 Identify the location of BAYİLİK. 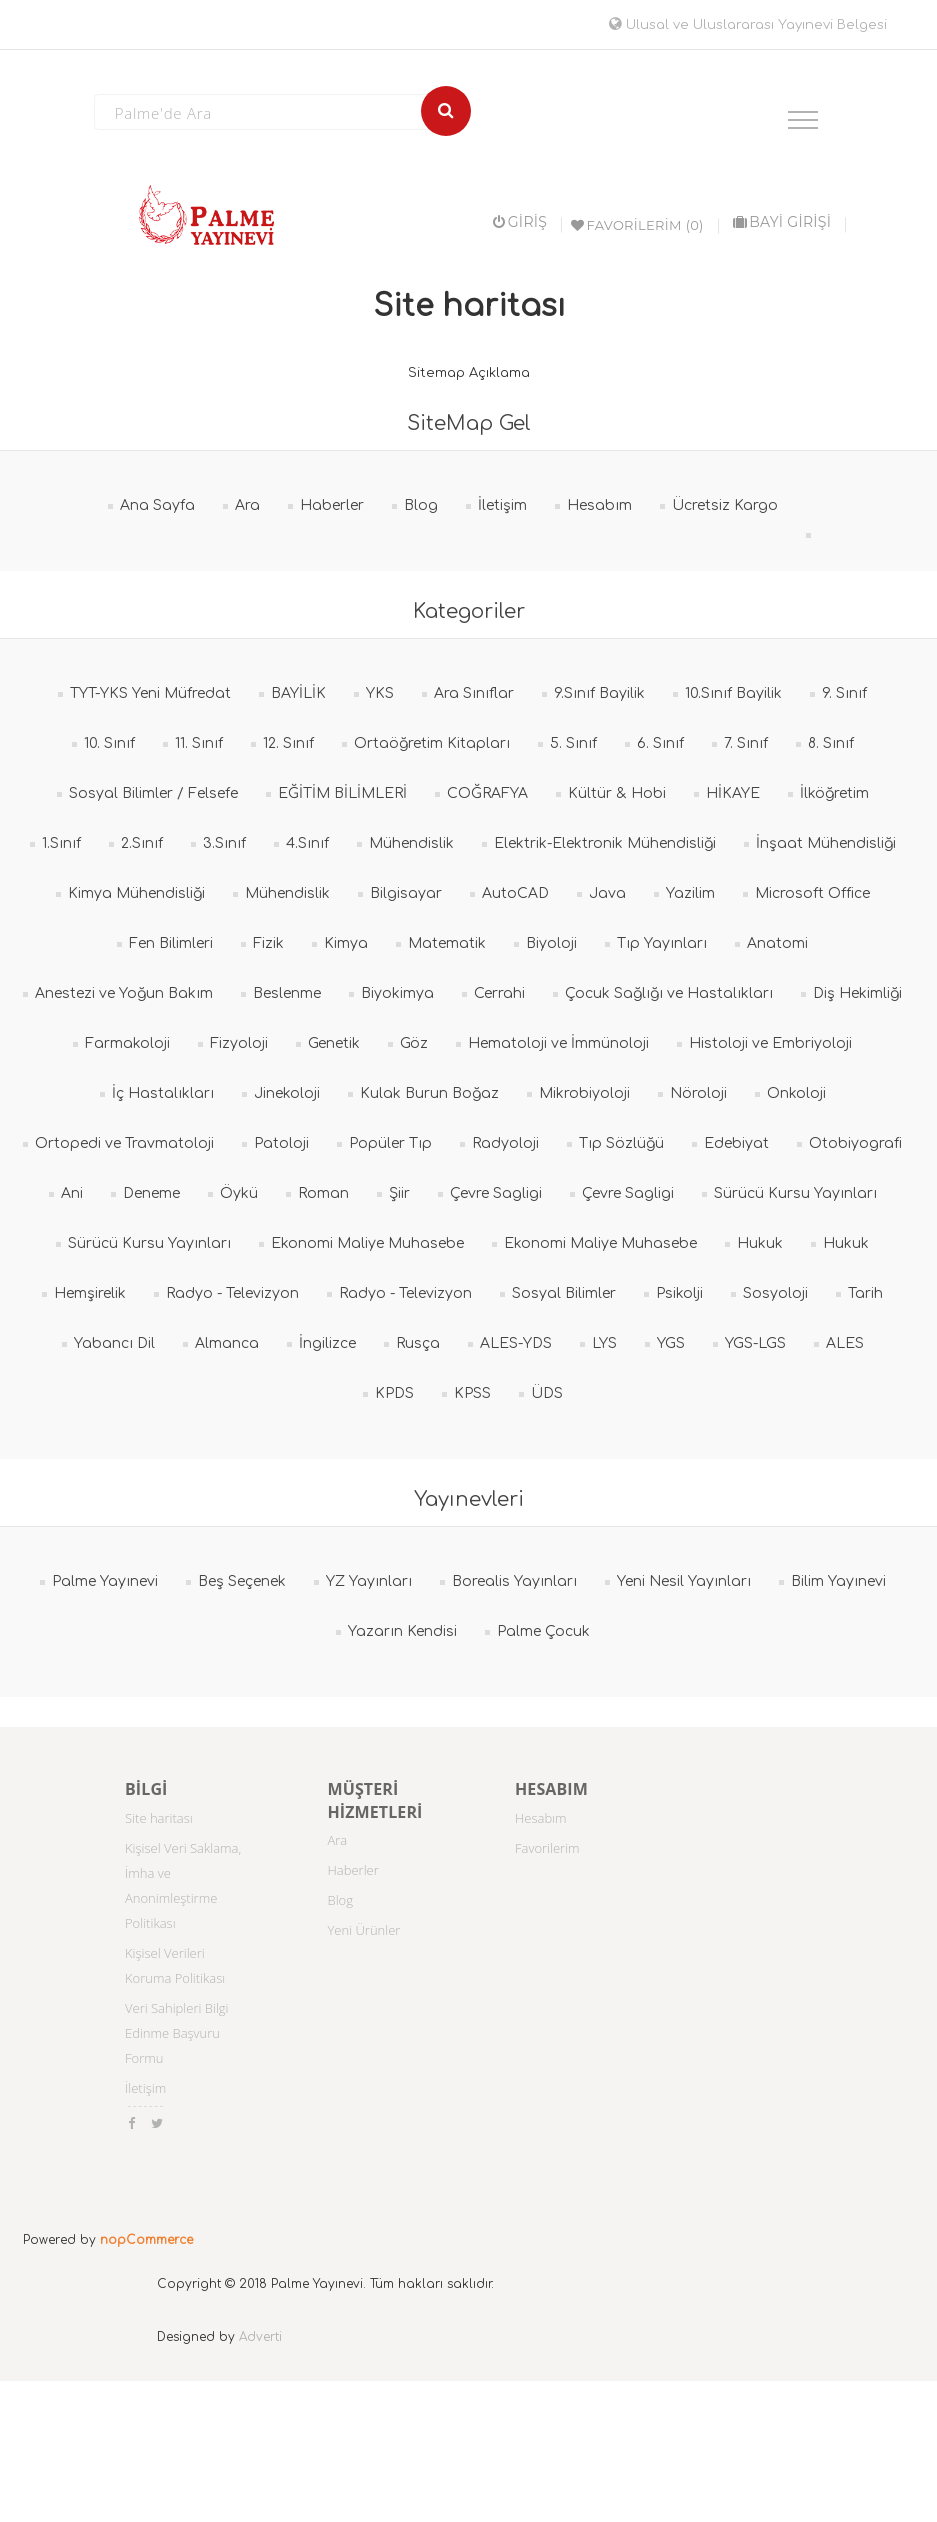
(298, 693).